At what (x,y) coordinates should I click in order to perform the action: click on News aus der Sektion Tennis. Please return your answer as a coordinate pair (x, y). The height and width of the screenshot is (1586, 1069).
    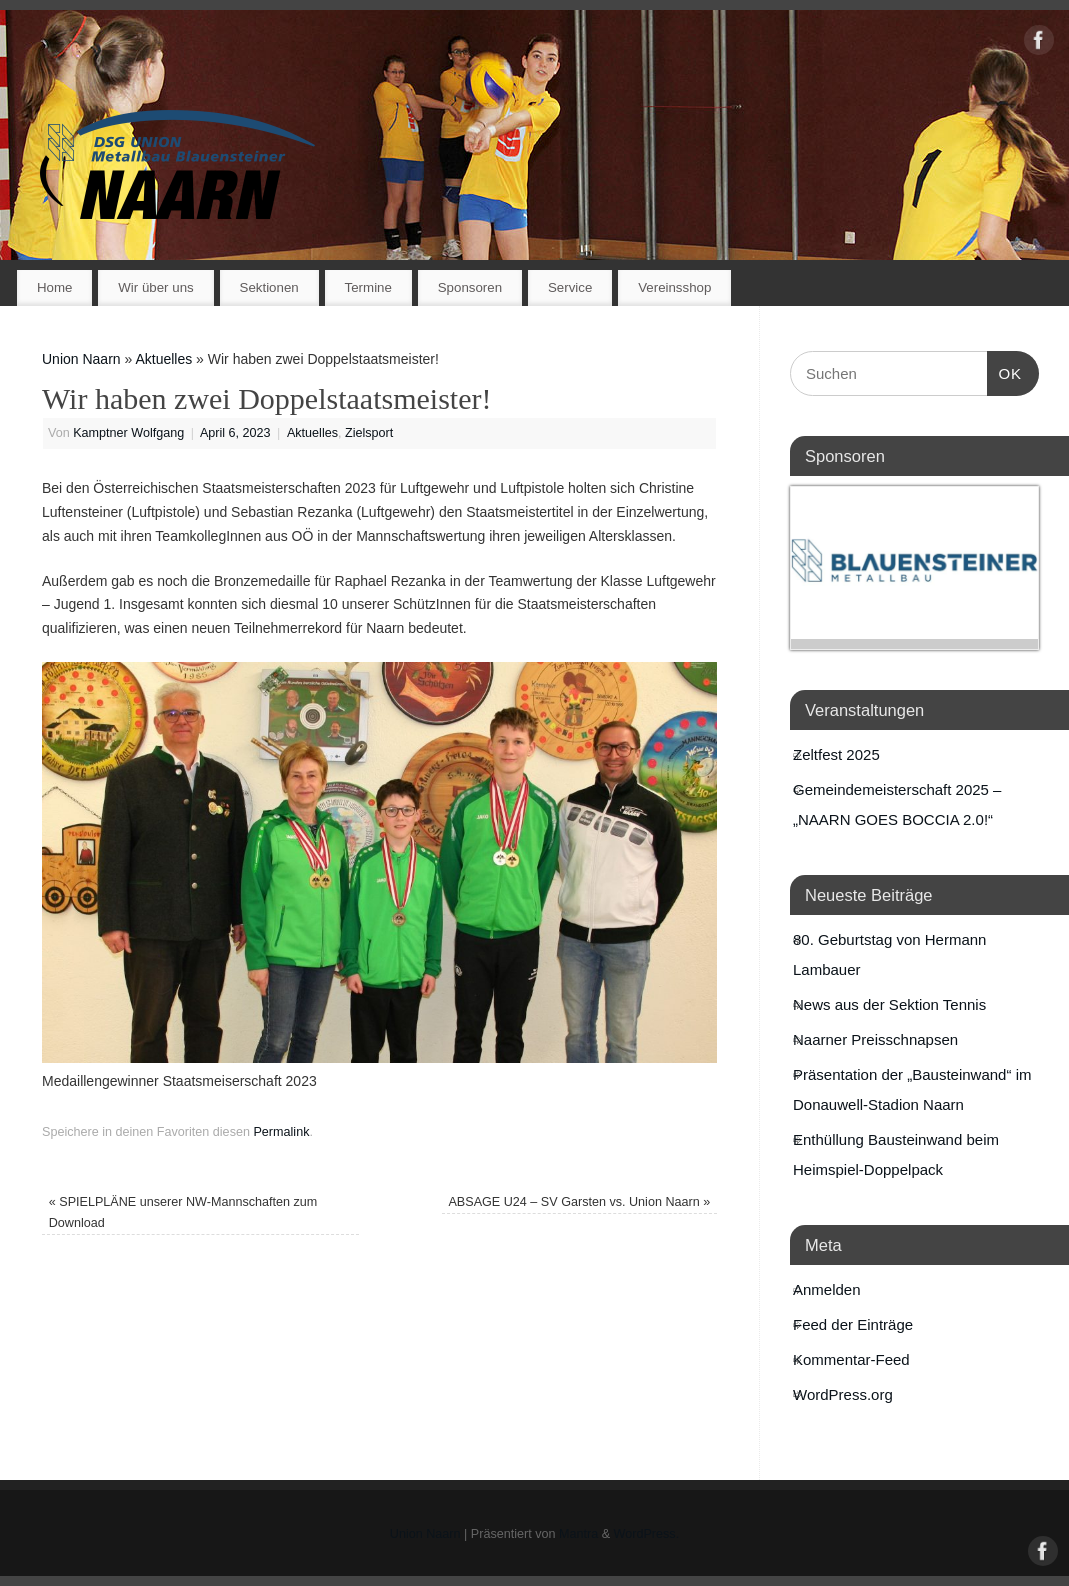
    Looking at the image, I should click on (889, 1004).